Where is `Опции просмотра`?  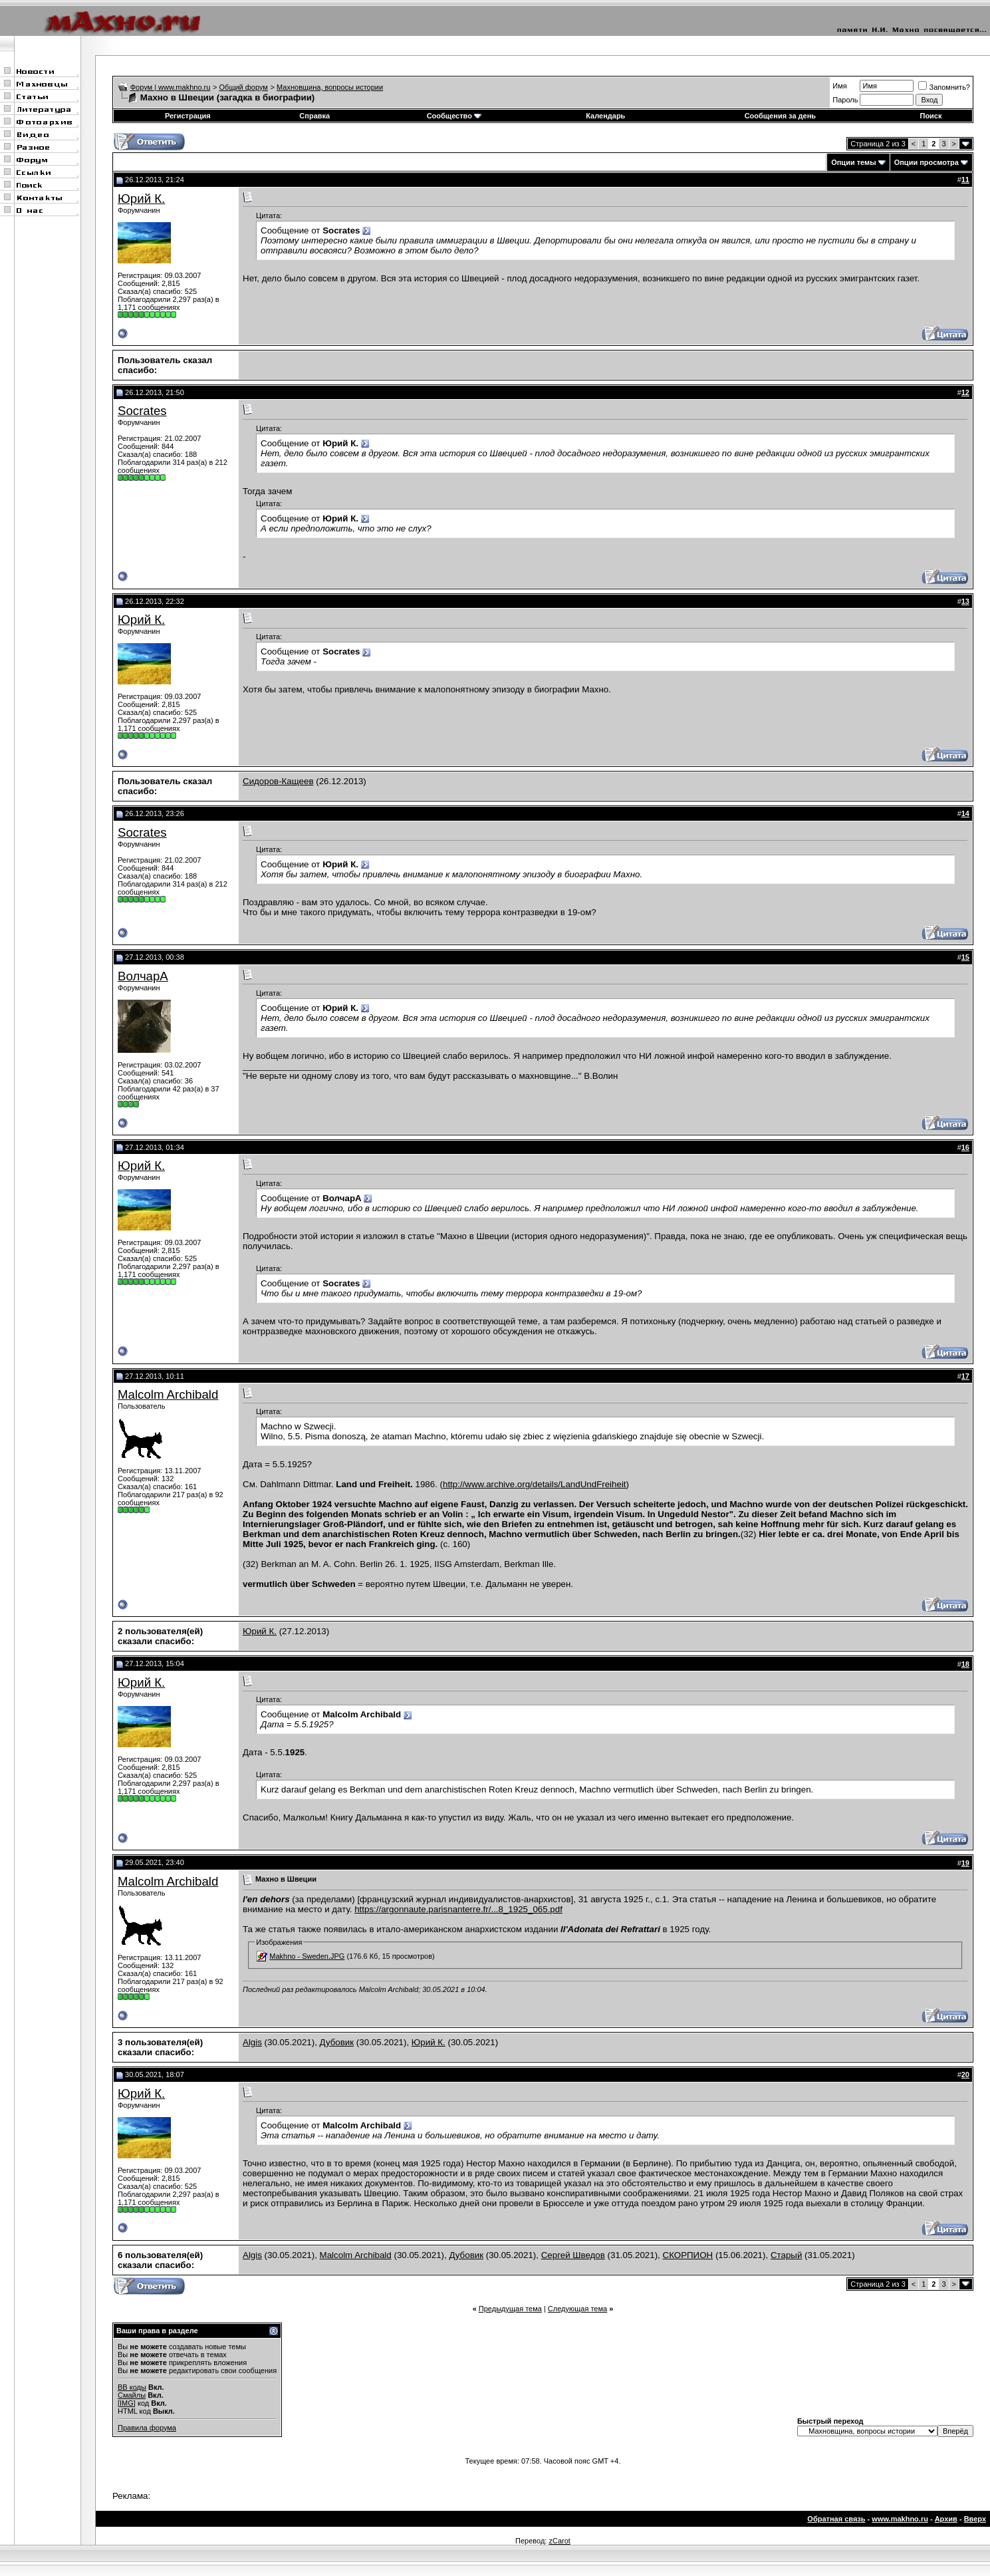
Опции просмотра is located at coordinates (926, 162).